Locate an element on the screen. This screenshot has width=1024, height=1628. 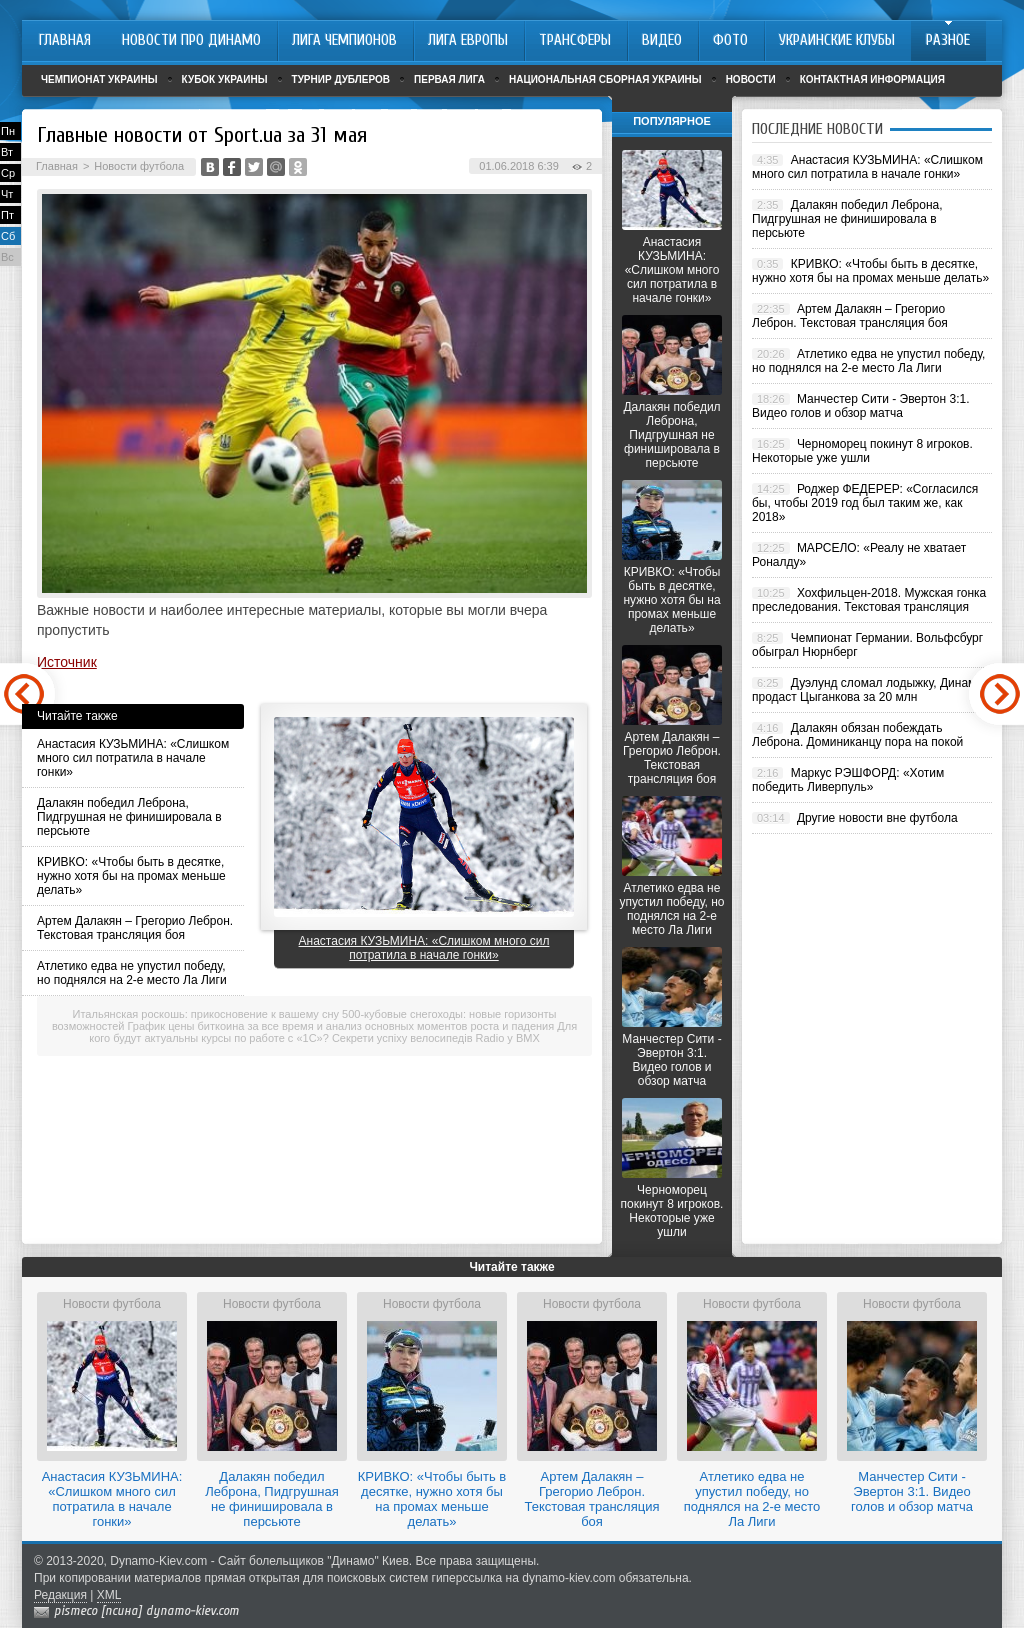
Анастасия КУЗЬМИНА: «Слишком много сил потратила в начале гонки» is located at coordinates (133, 758).